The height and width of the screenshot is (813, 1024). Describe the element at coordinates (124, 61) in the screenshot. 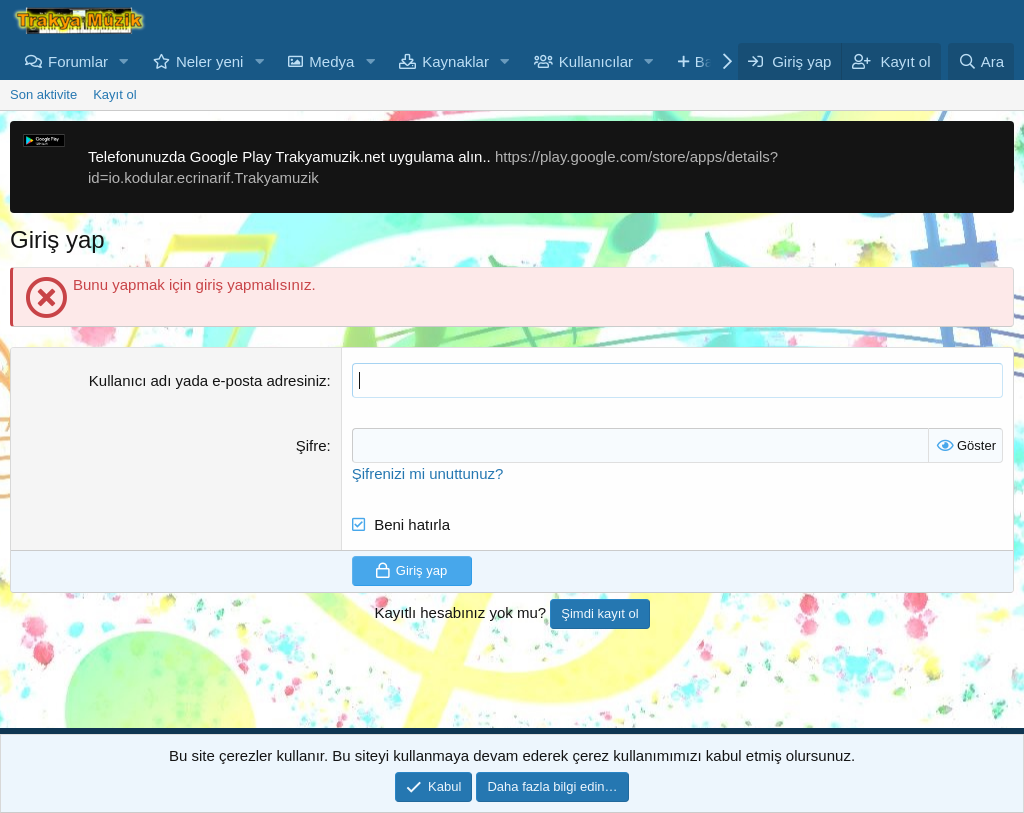

I see `[button]` at that location.